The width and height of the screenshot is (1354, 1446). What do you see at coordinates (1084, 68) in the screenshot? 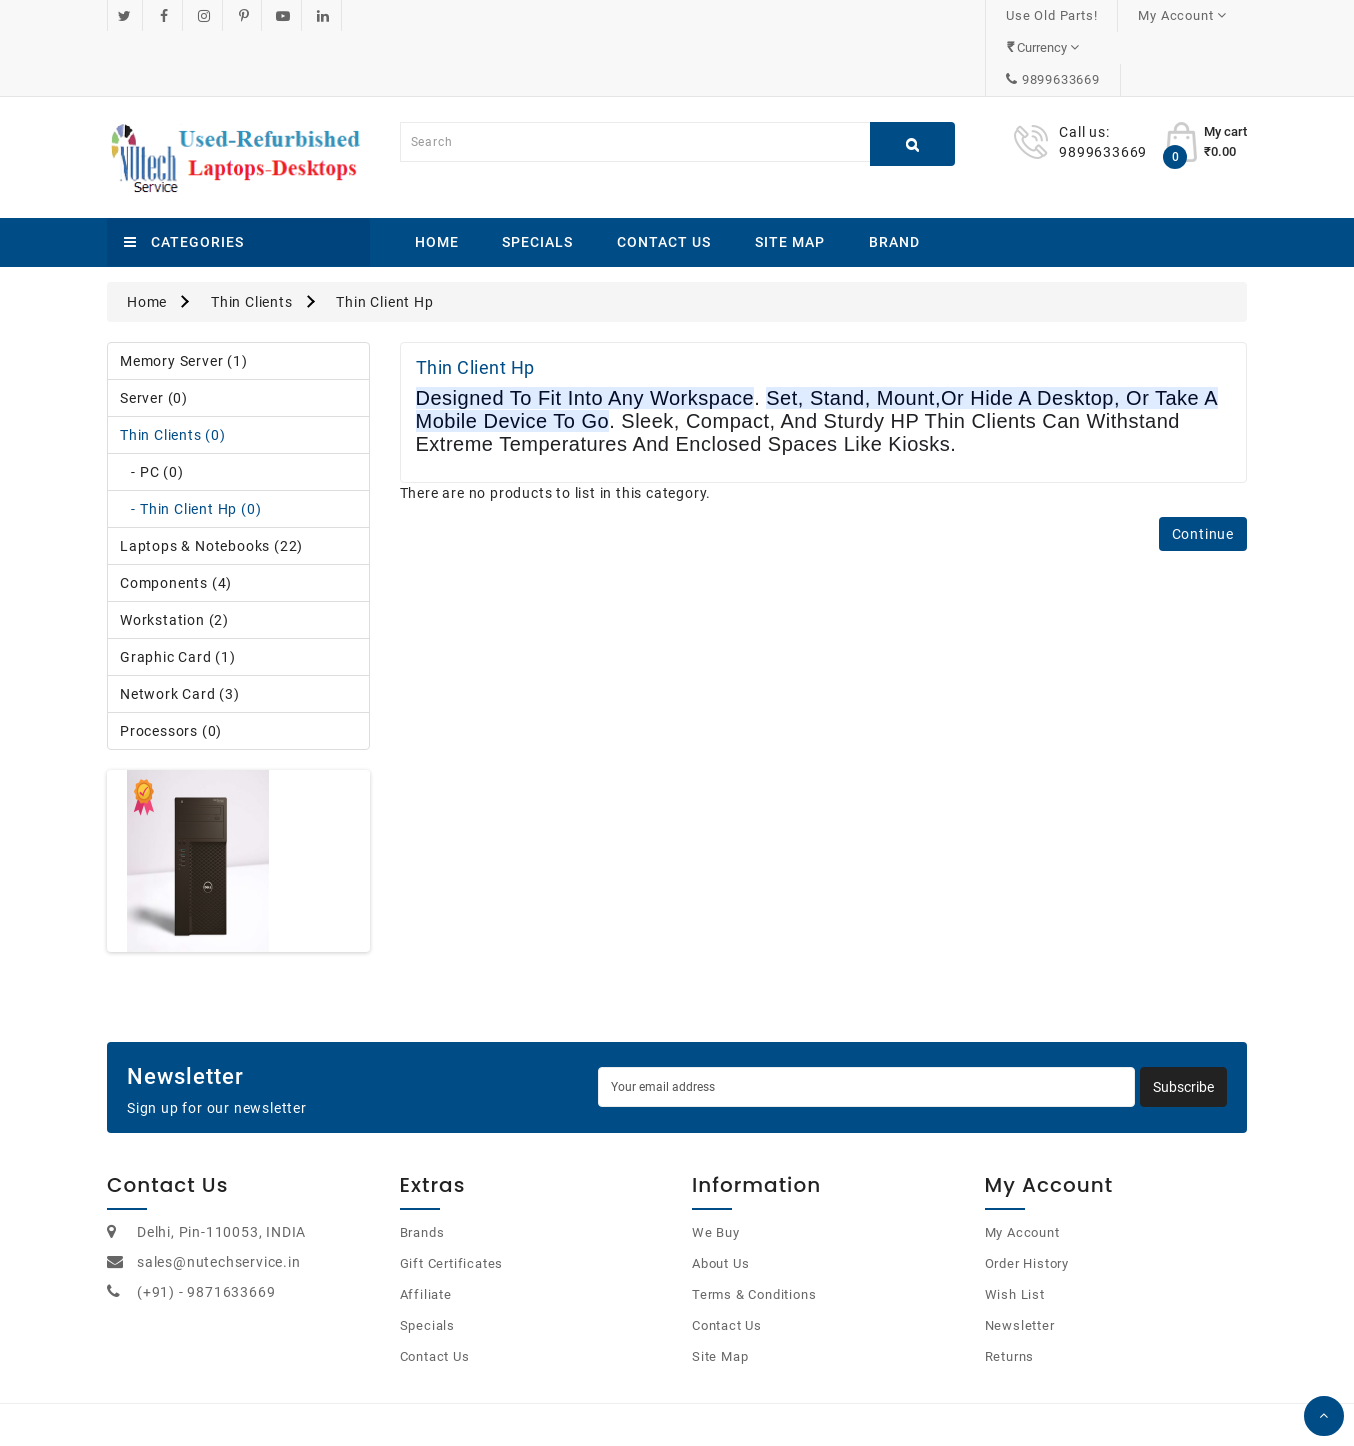
I see `Call us:` at bounding box center [1084, 68].